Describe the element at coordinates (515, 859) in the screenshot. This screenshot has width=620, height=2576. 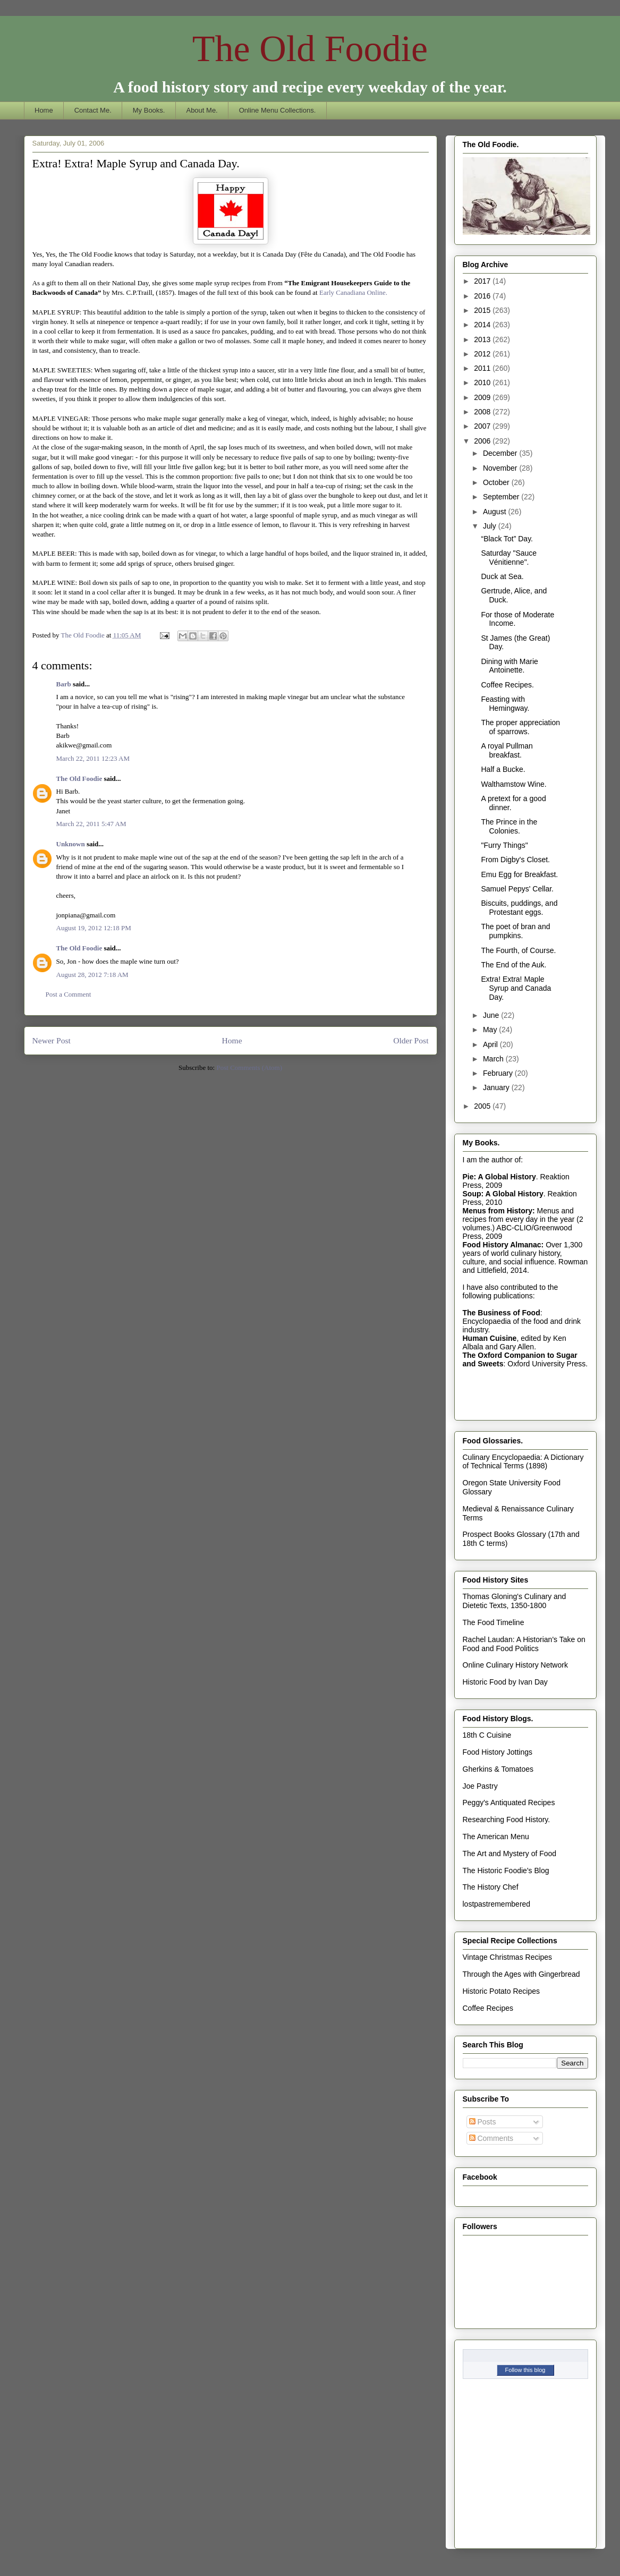
I see `From Digby's Closet.` at that location.